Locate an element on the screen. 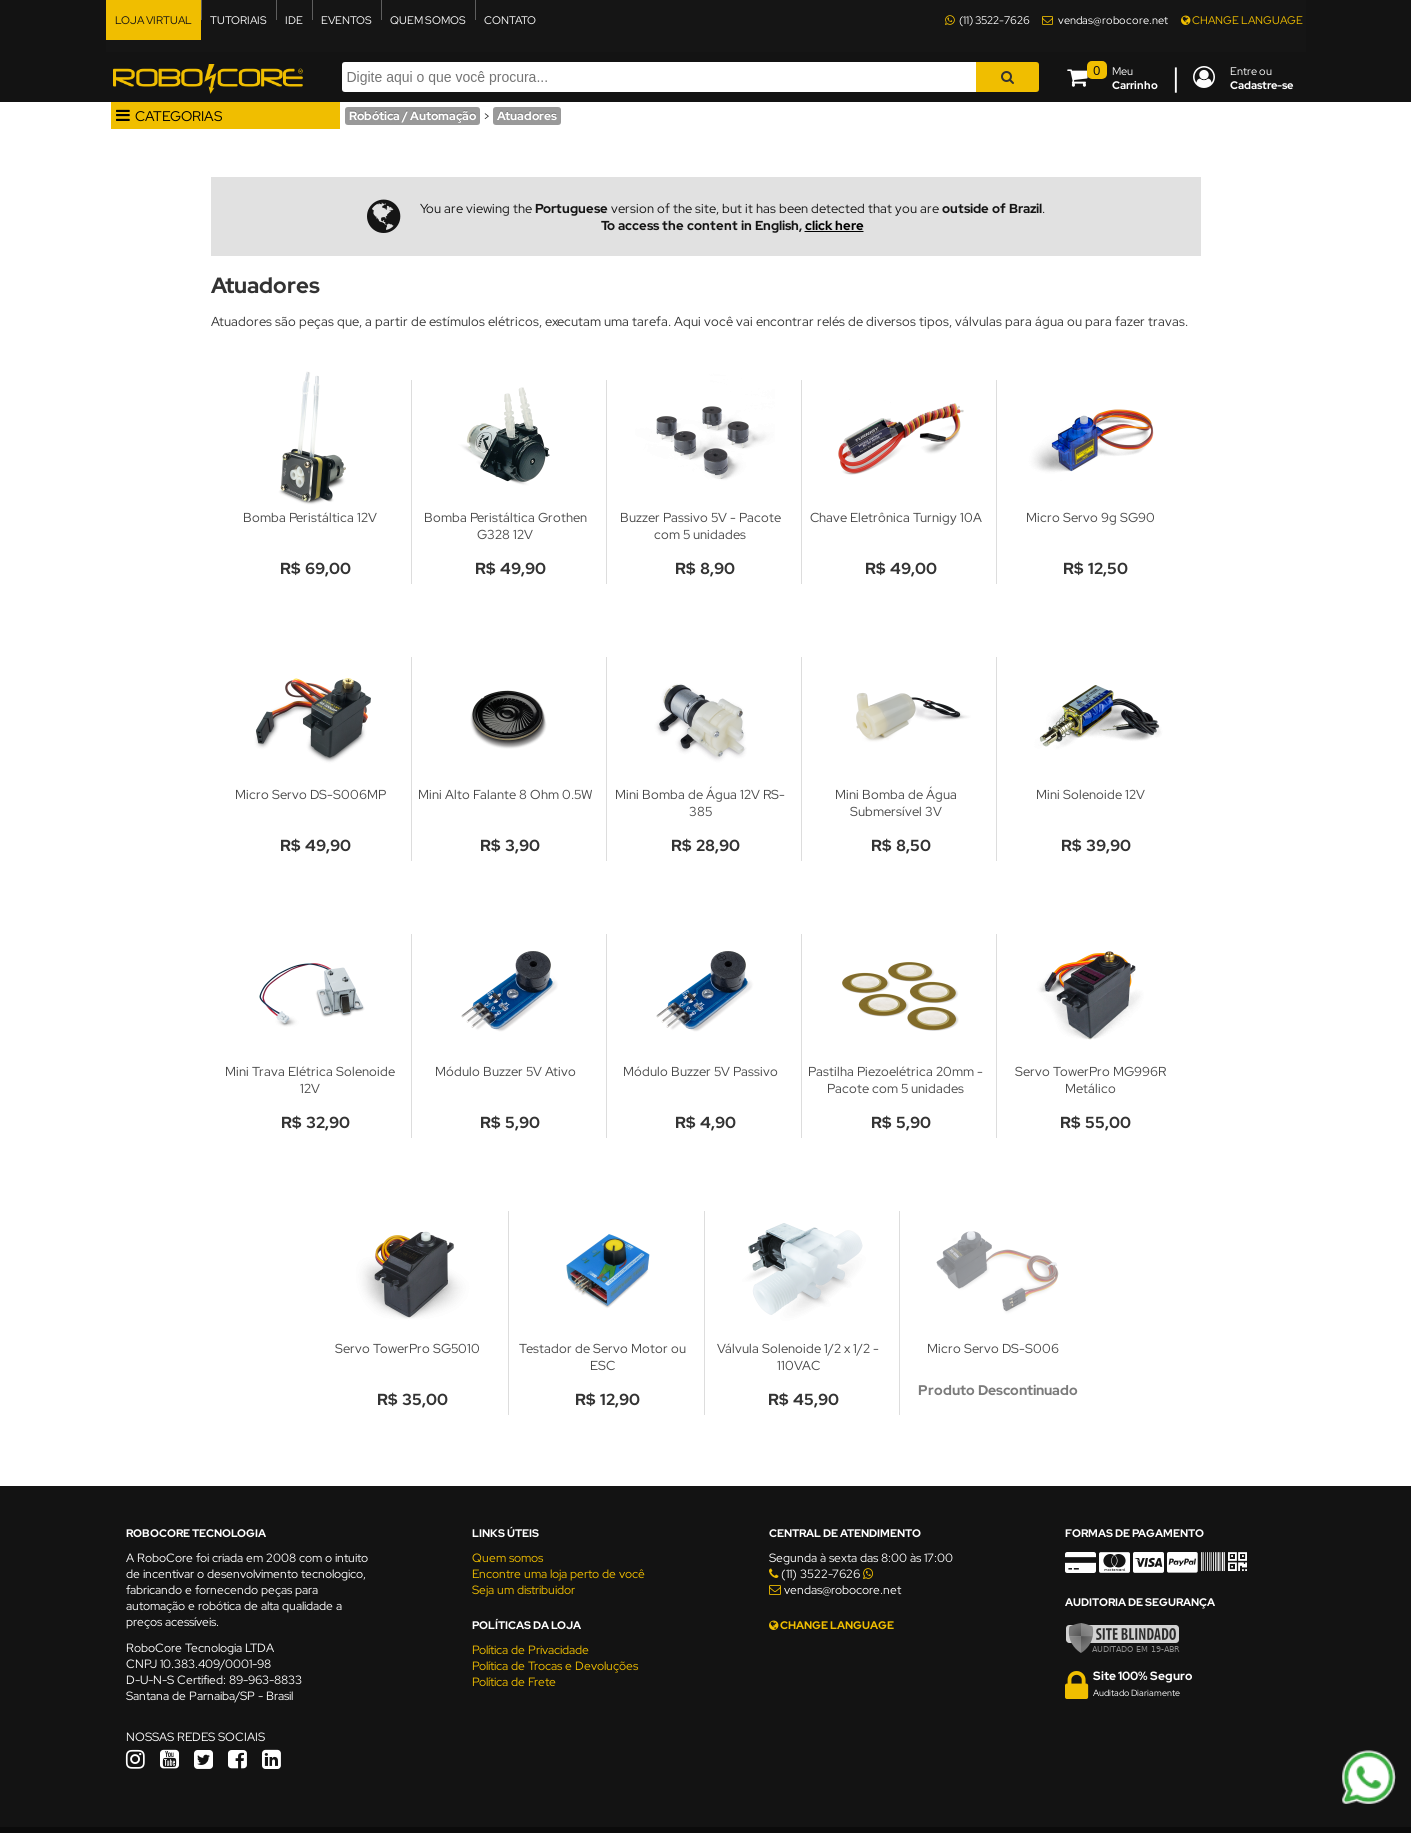 The height and width of the screenshot is (1833, 1411). Atuadores is located at coordinates (527, 116).